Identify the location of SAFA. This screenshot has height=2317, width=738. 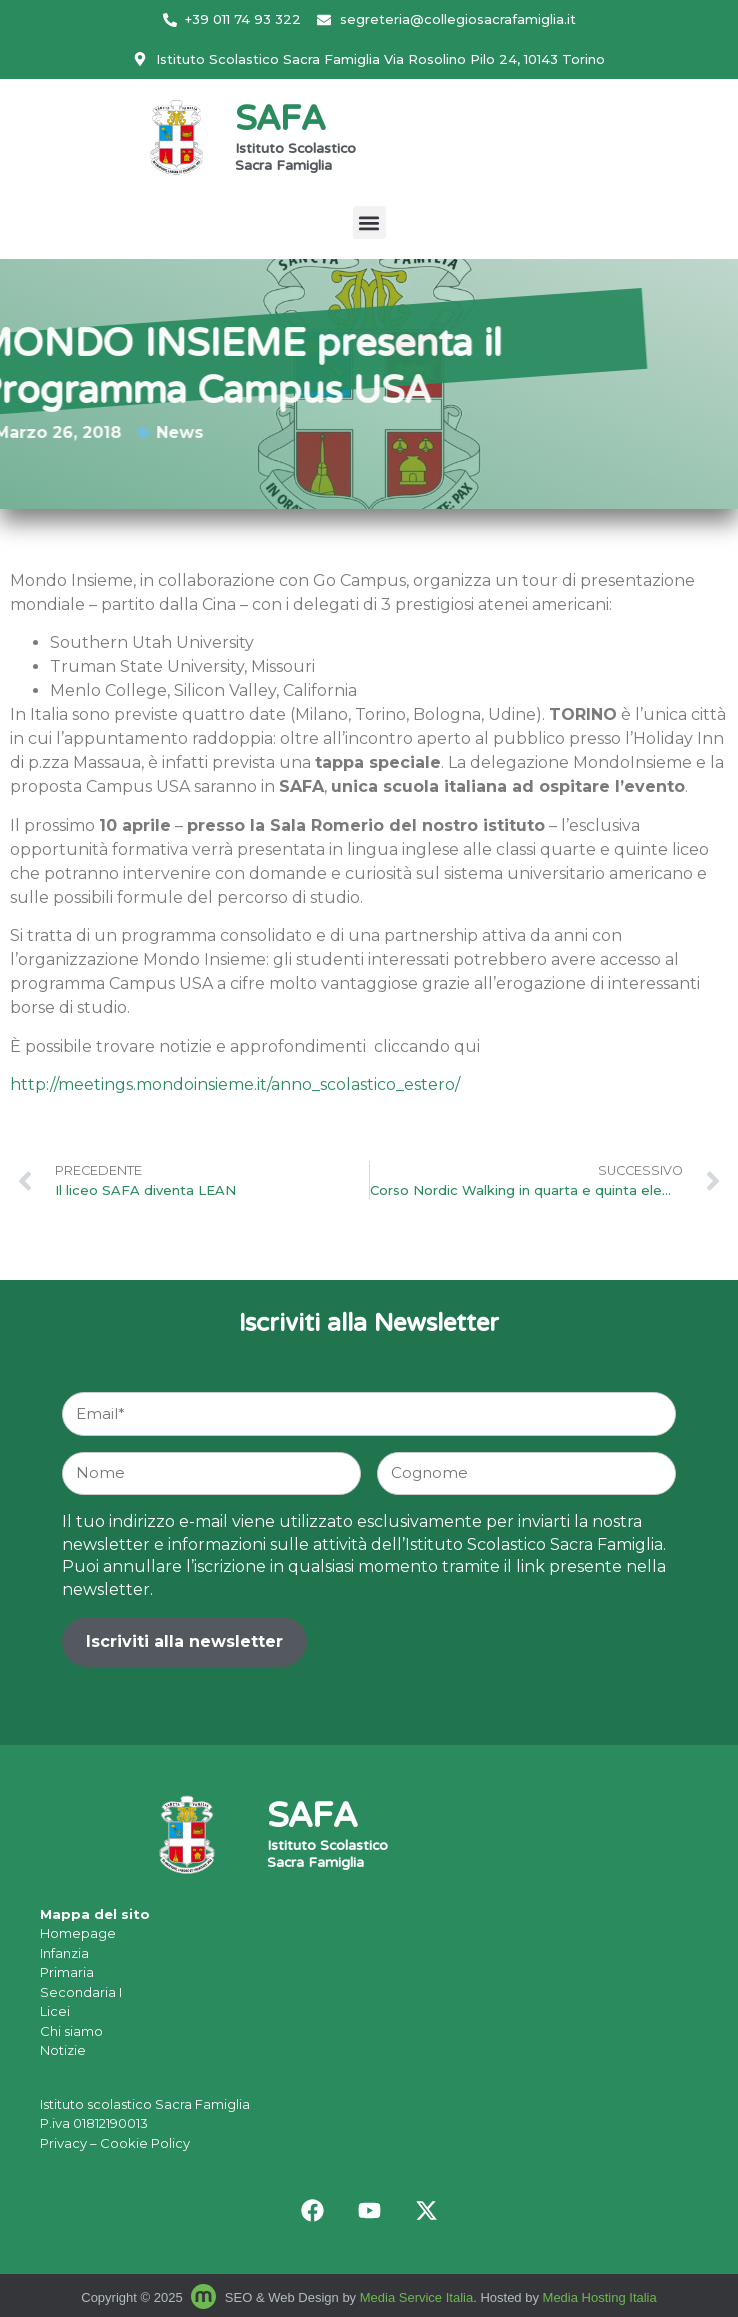
(280, 121).